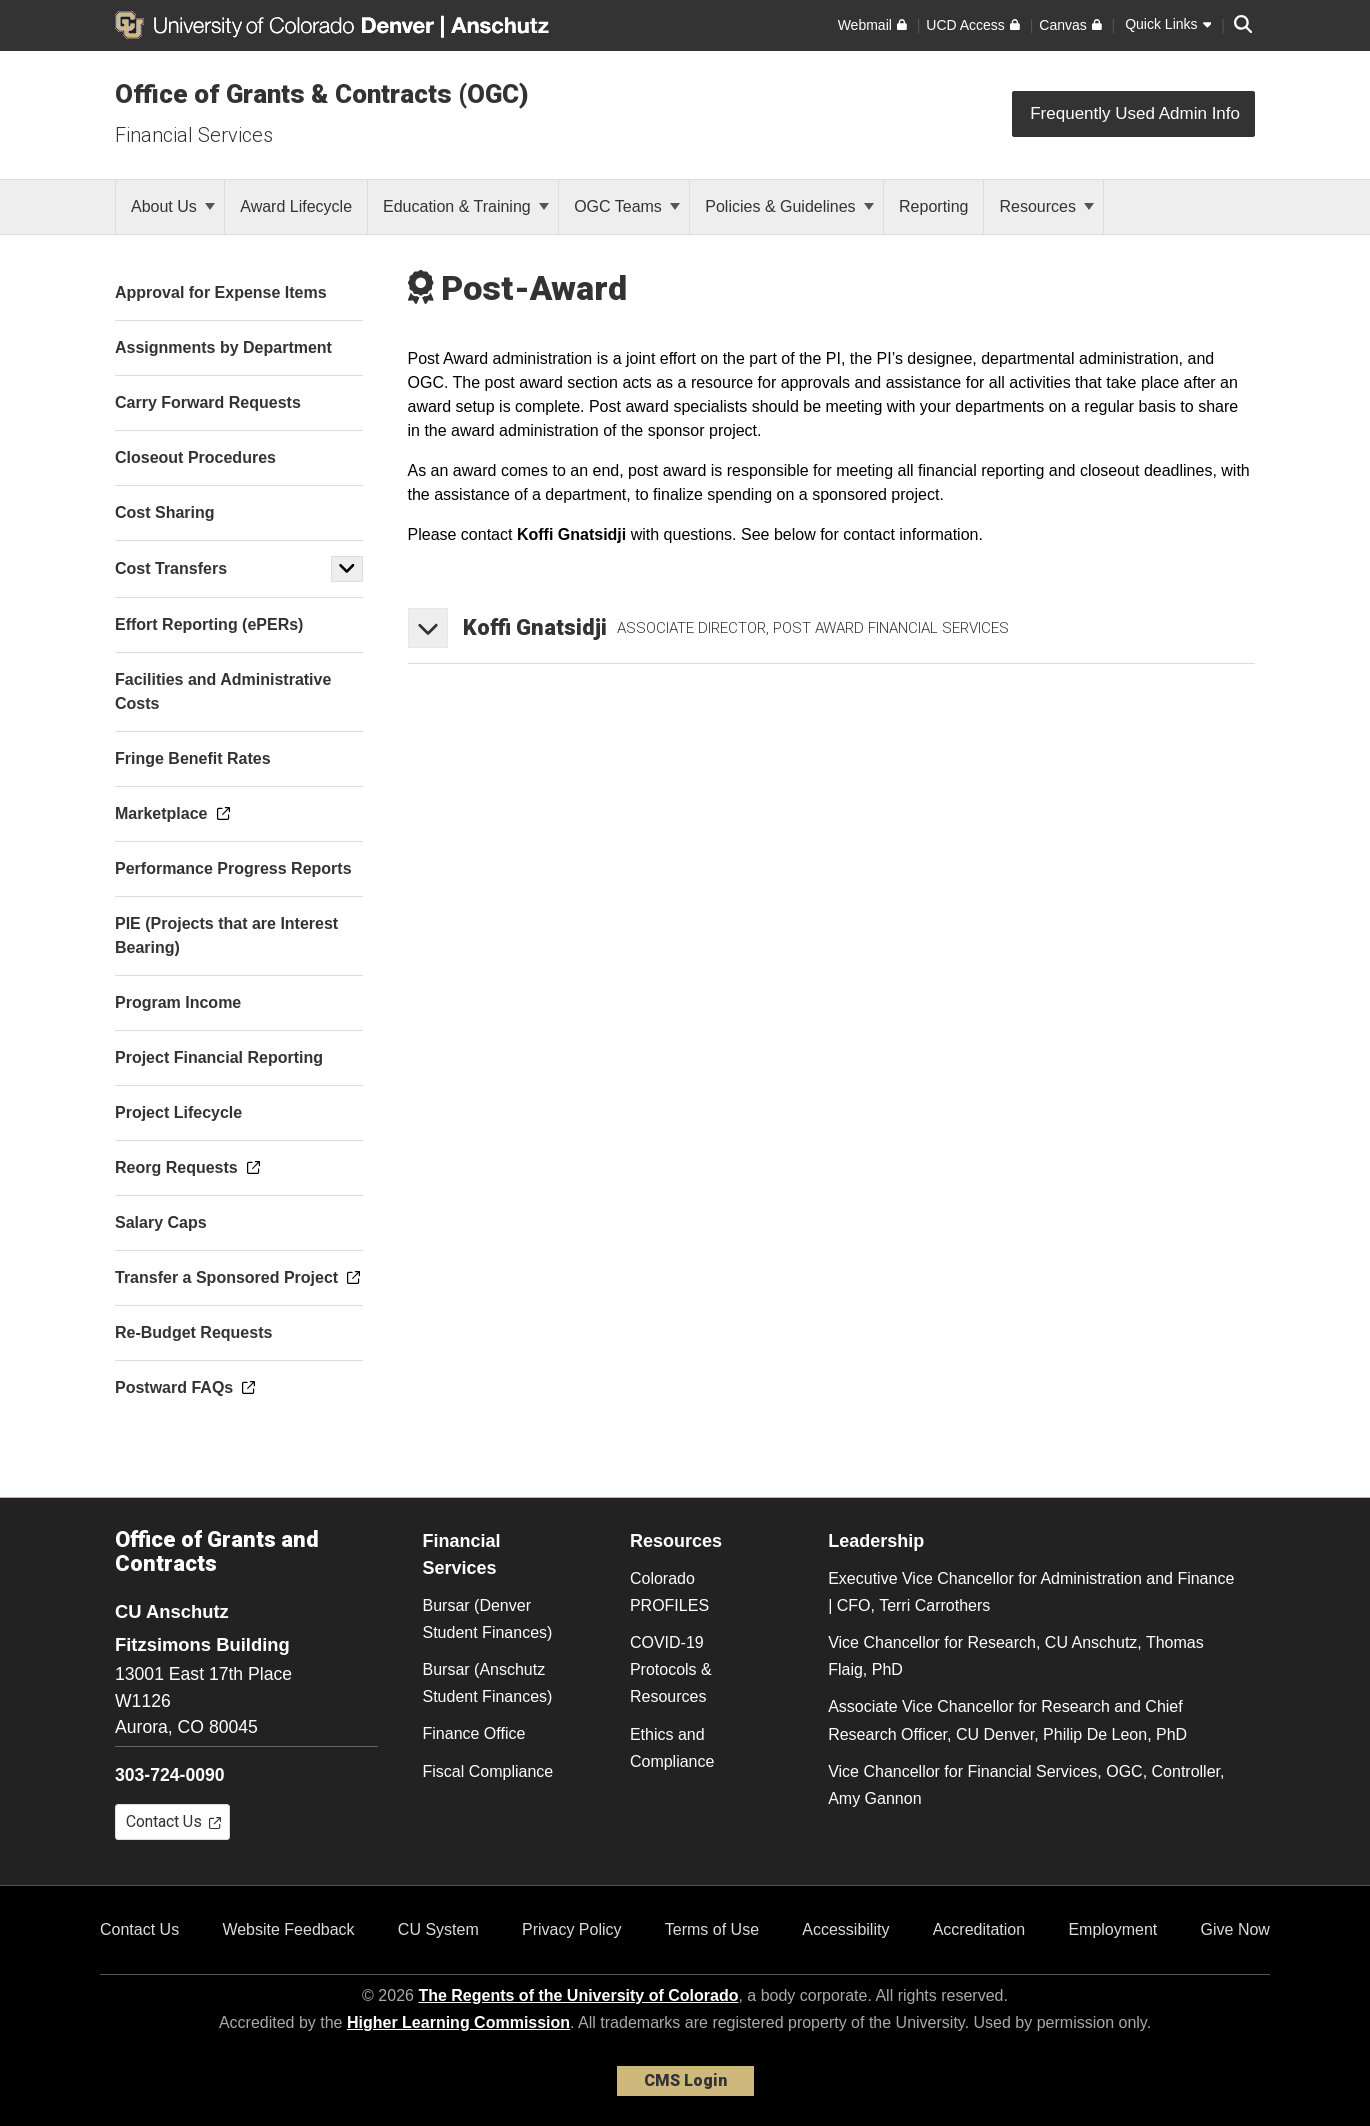 The height and width of the screenshot is (2126, 1370). I want to click on Education & Training, so click(466, 206).